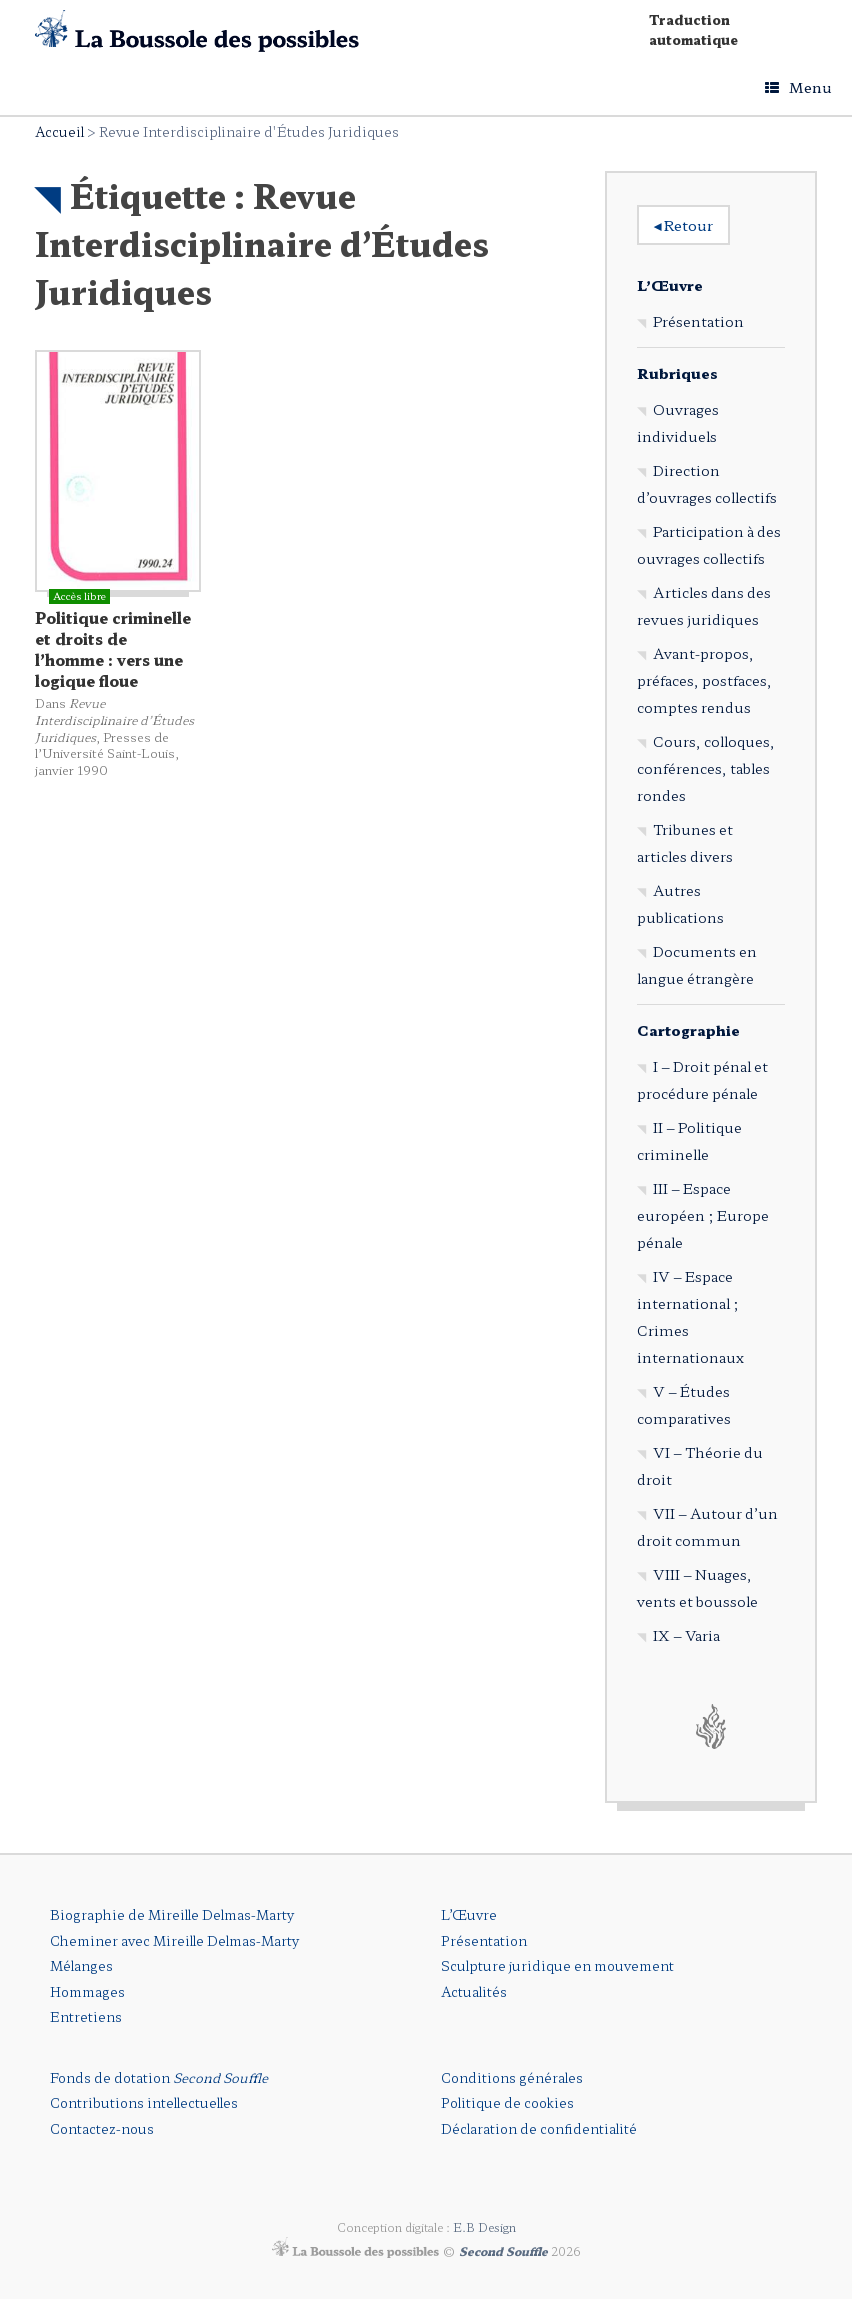 This screenshot has width=852, height=2299. I want to click on L’Œuvre, so click(670, 285).